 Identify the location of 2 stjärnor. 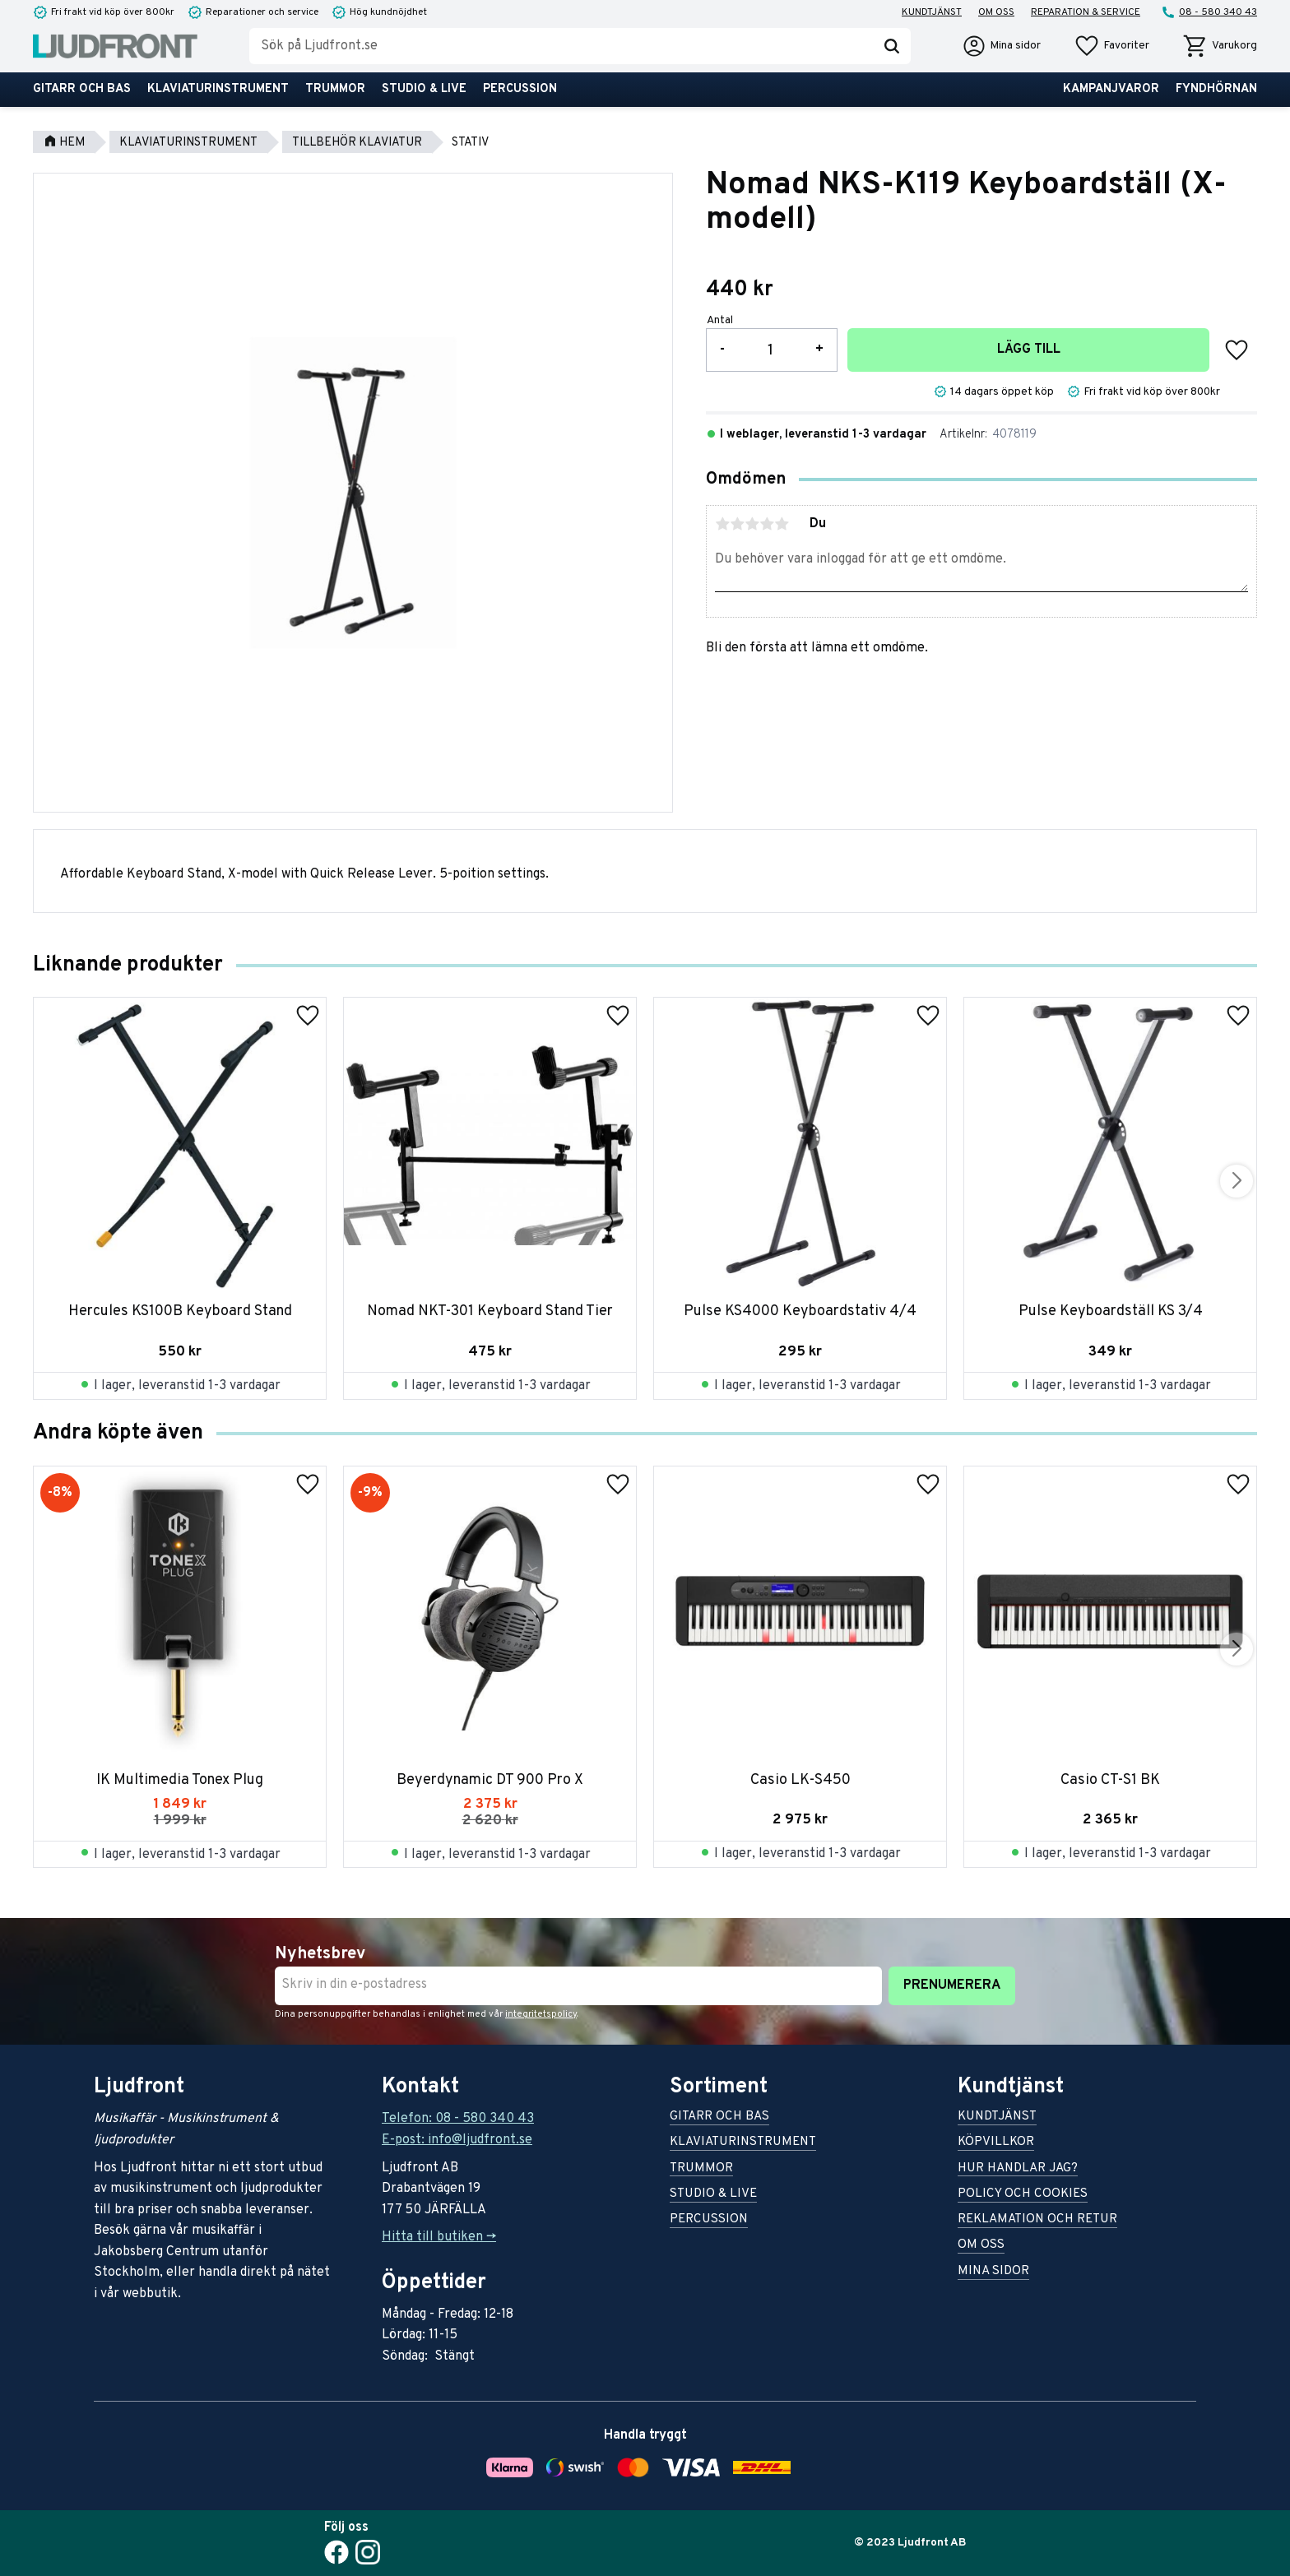
(737, 524).